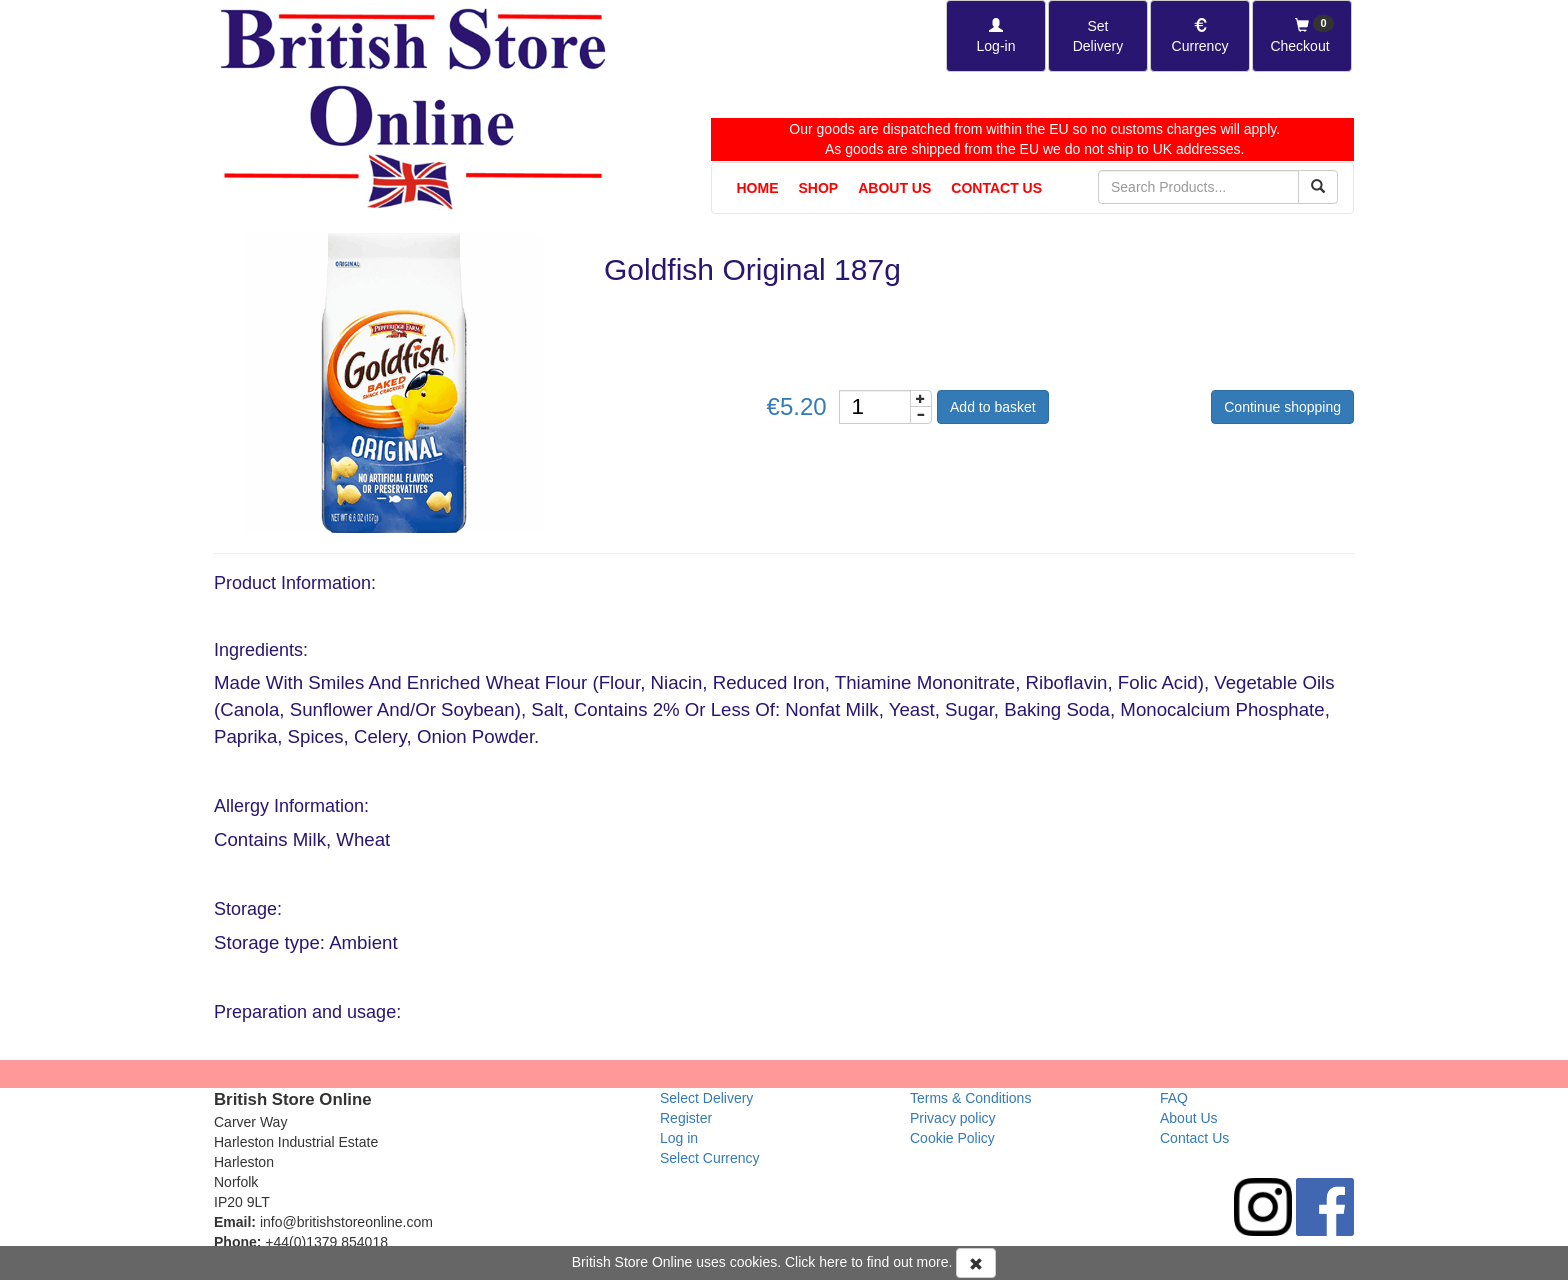  Describe the element at coordinates (894, 188) in the screenshot. I see `About Us` at that location.